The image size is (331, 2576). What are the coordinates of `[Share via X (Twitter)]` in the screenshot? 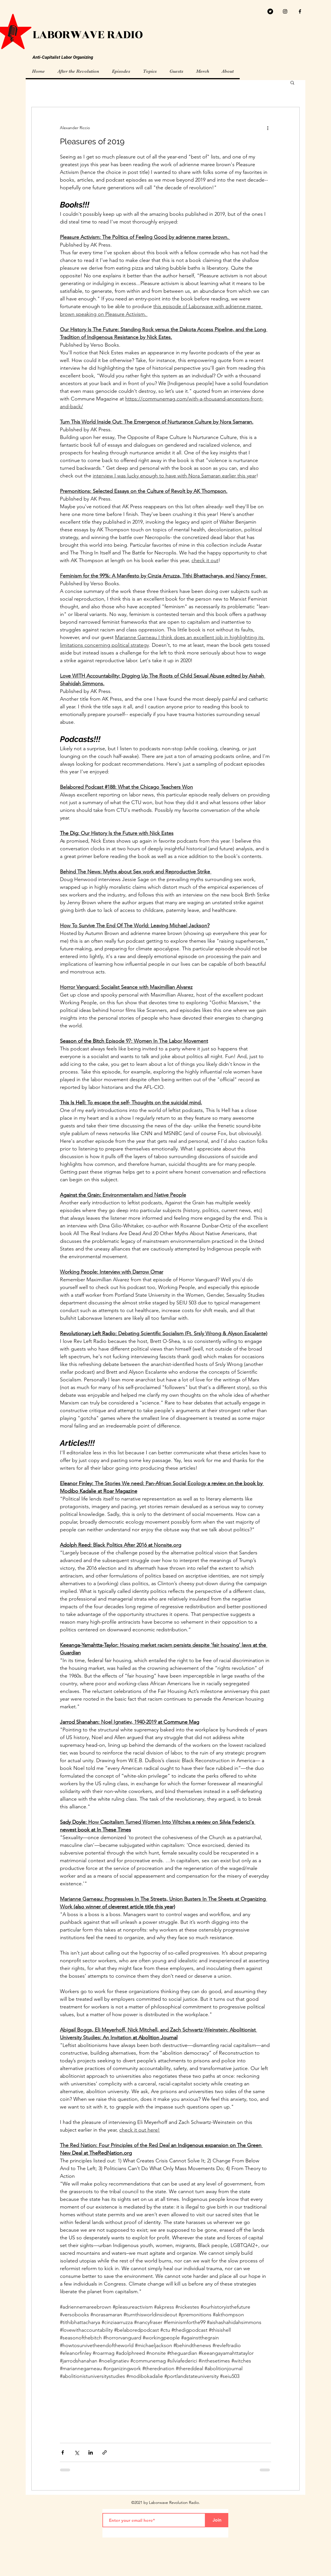 It's located at (76, 2452).